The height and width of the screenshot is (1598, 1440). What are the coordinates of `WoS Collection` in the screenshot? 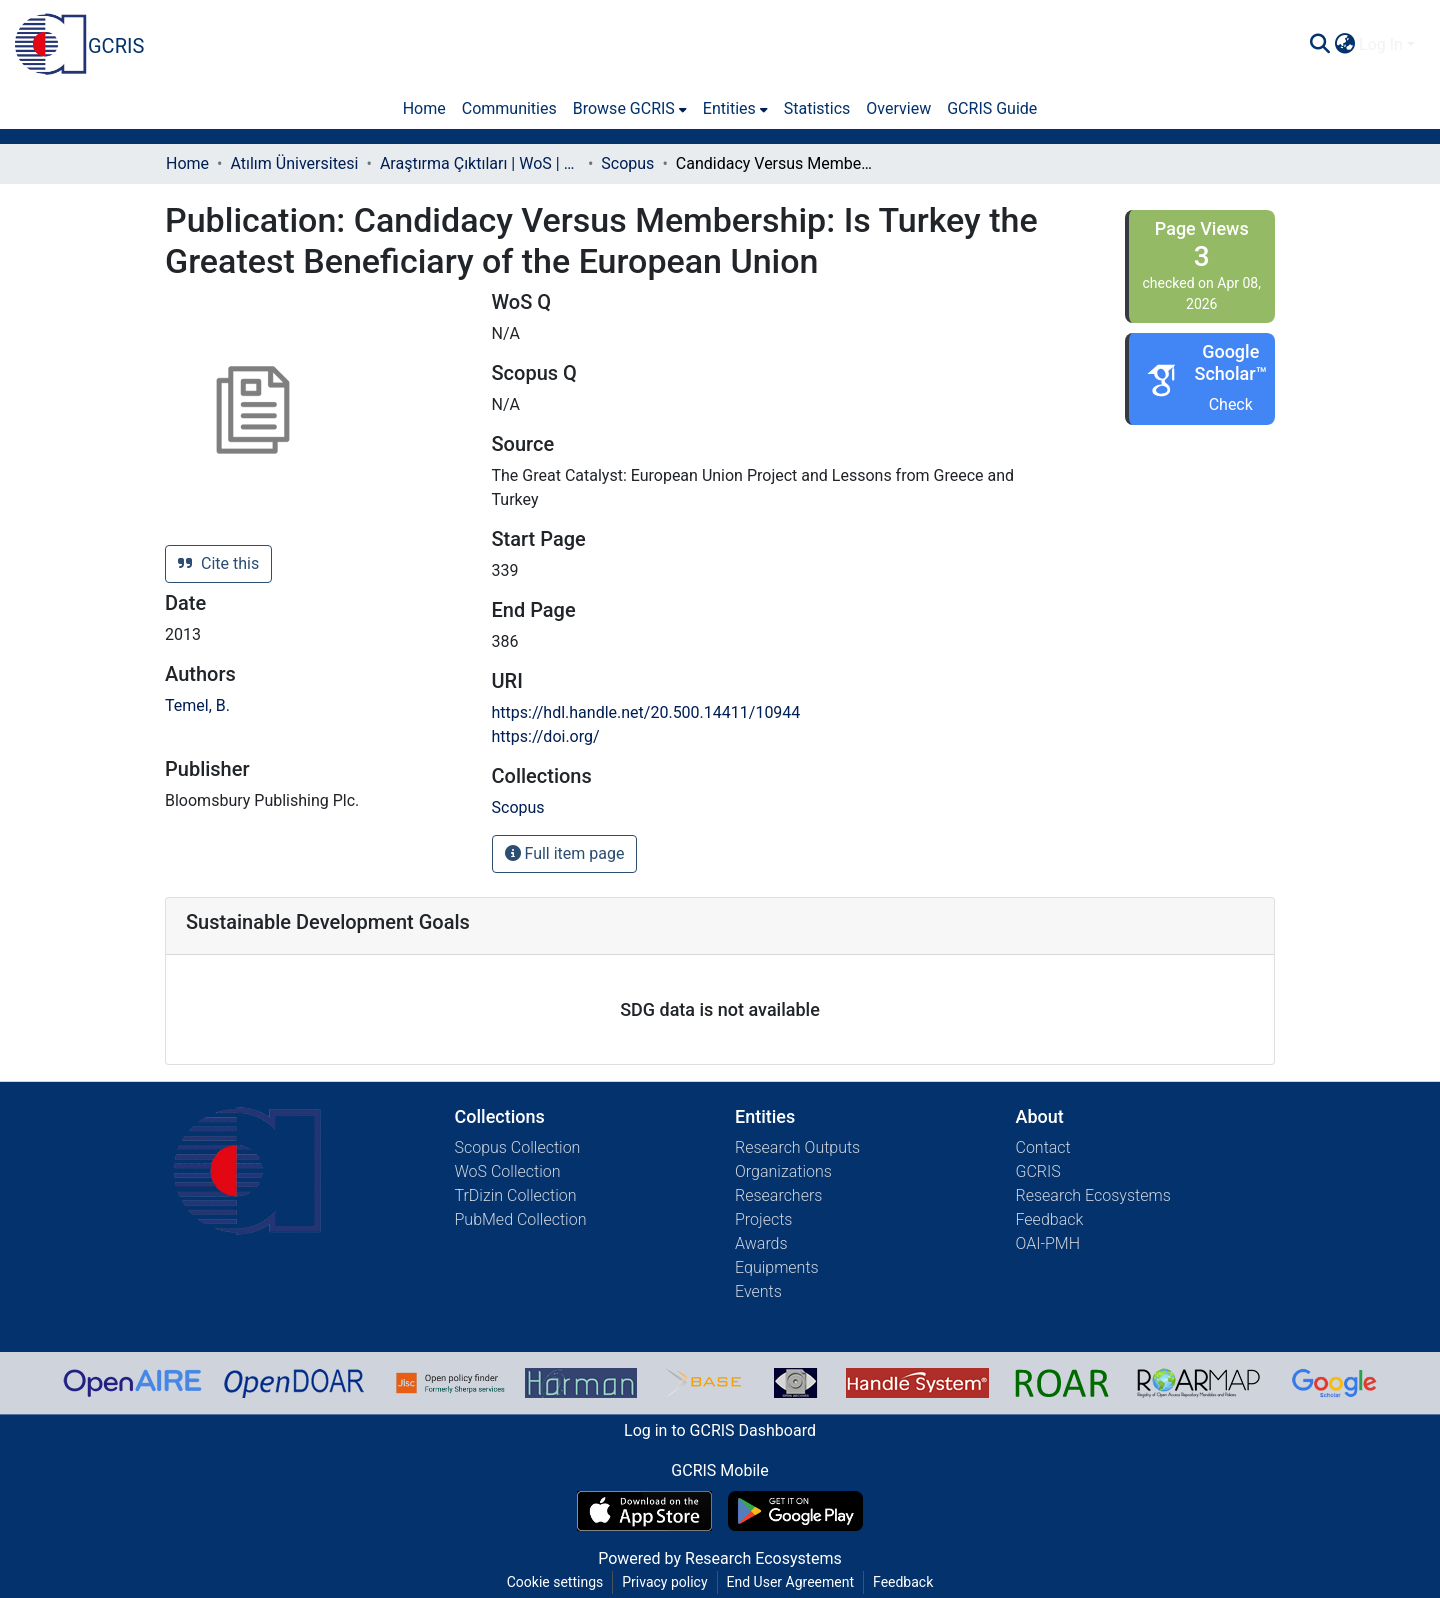 It's located at (508, 1171).